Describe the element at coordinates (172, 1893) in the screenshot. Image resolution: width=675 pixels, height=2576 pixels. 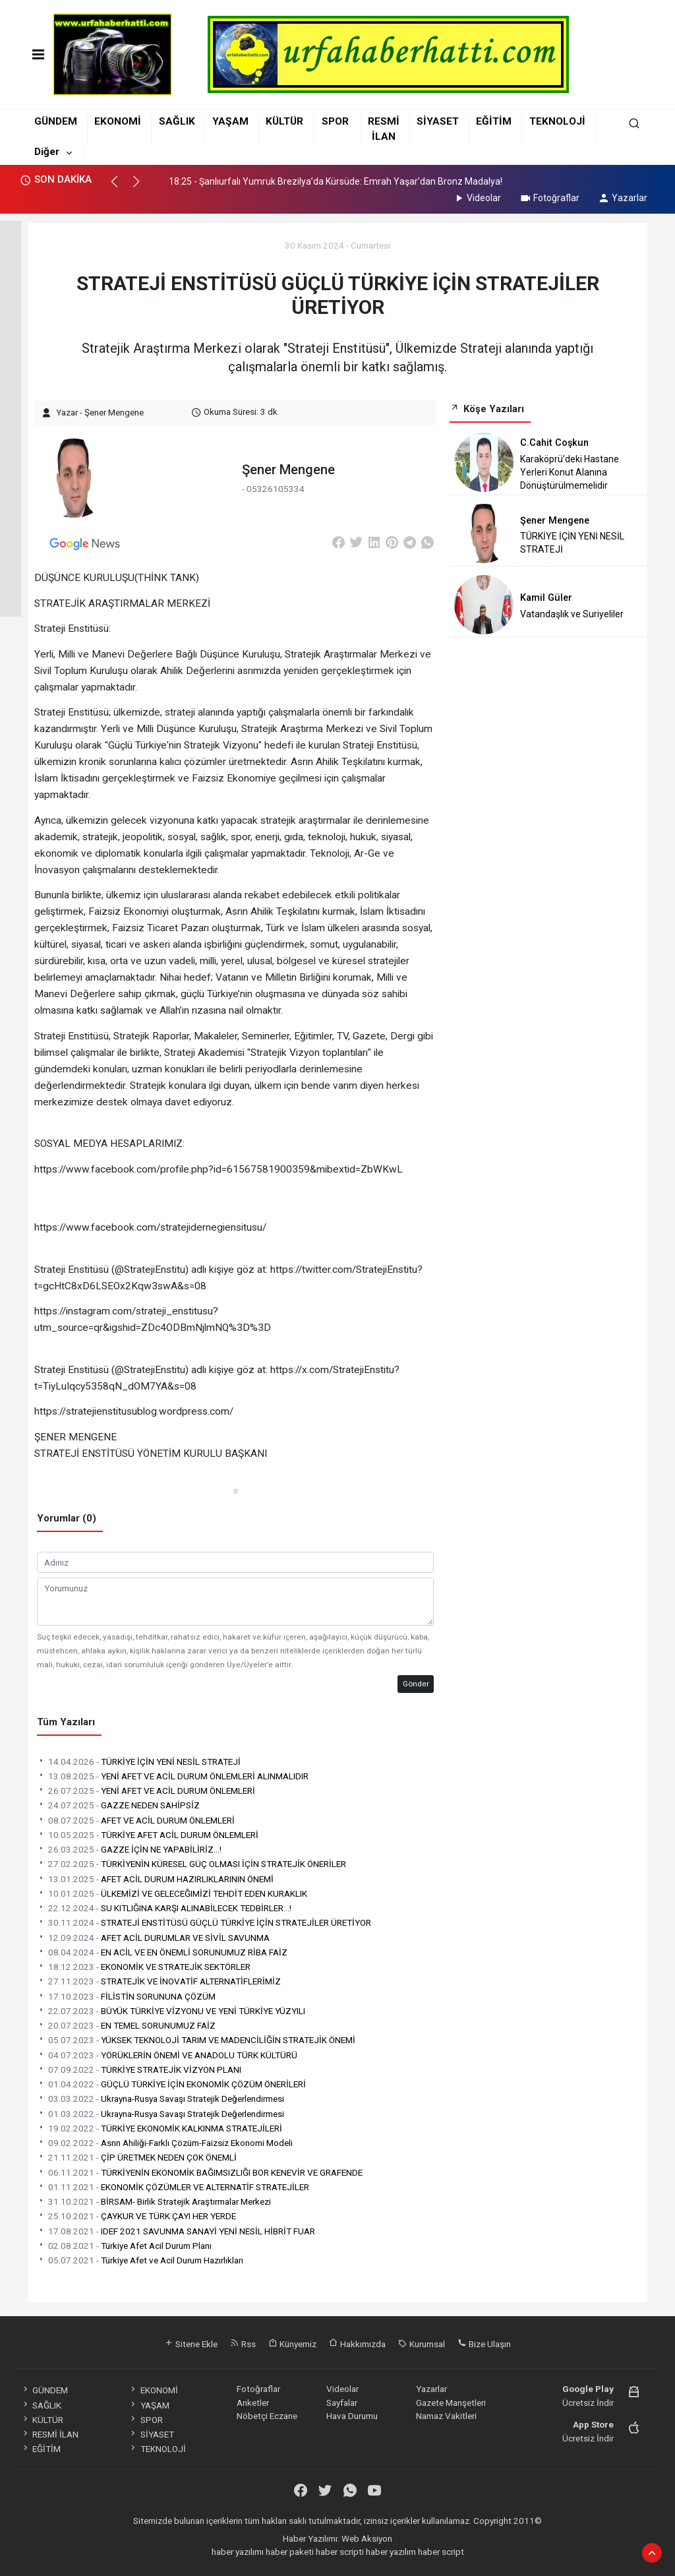
I see `ÜLKEMİZİ VE GELECEĞIMİZİ TEHDİT EDEN KURAKLIK` at that location.